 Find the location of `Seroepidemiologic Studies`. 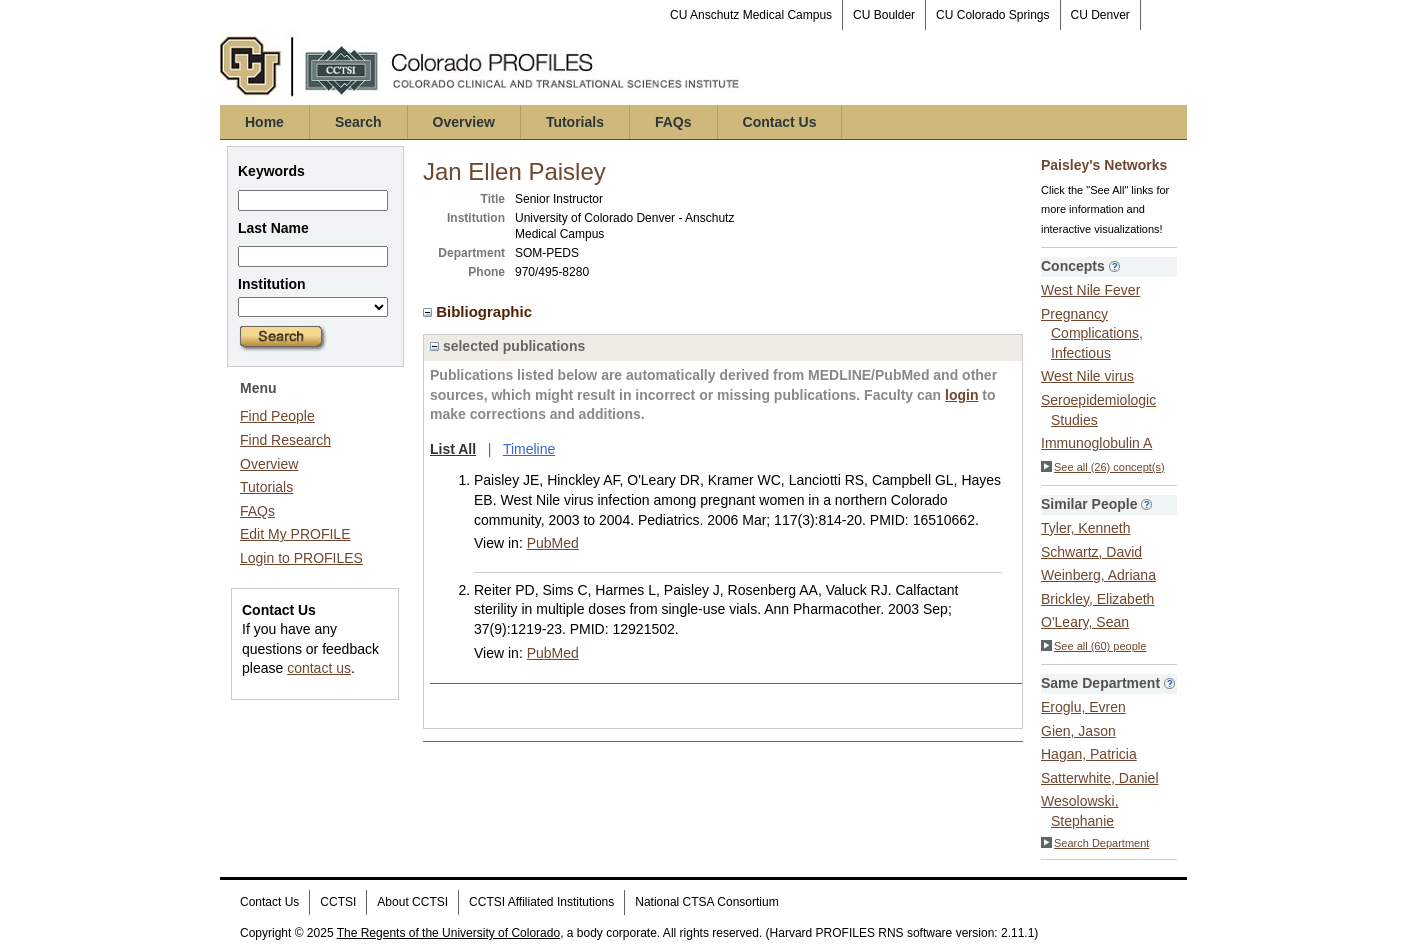

Seroepidemiologic Studies is located at coordinates (1098, 410).